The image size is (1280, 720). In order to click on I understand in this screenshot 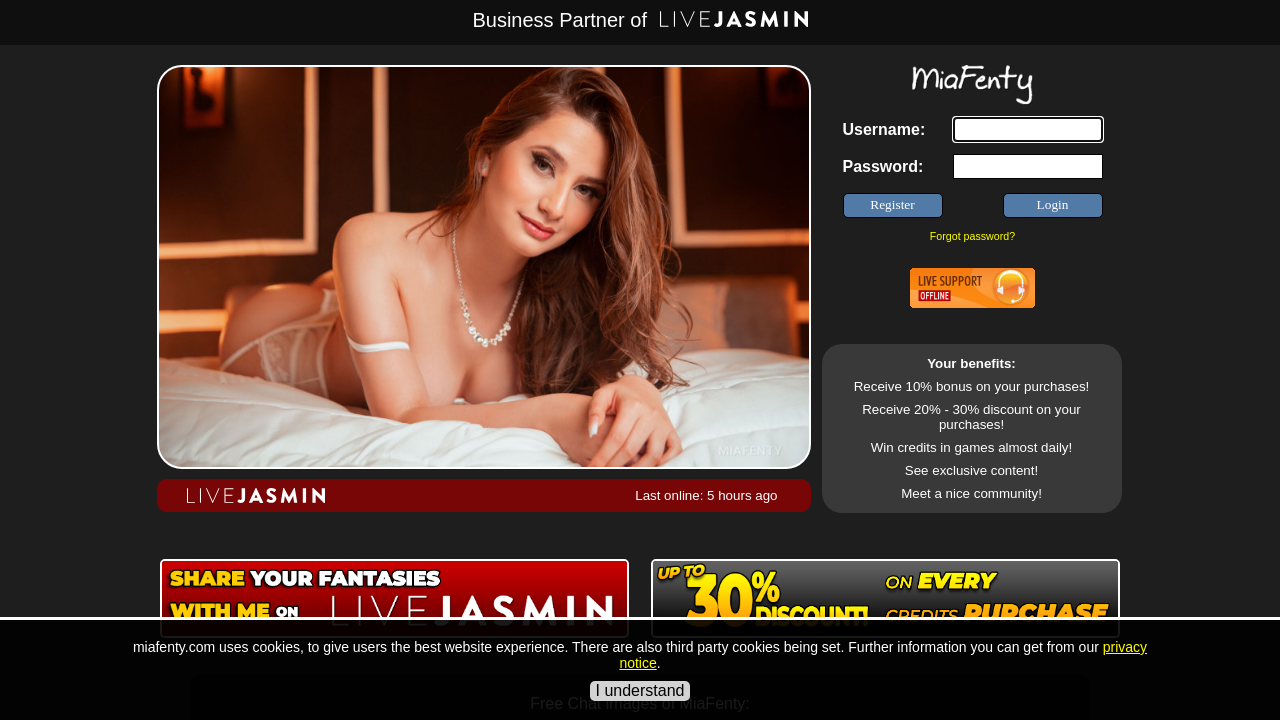, I will do `click(640, 690)`.